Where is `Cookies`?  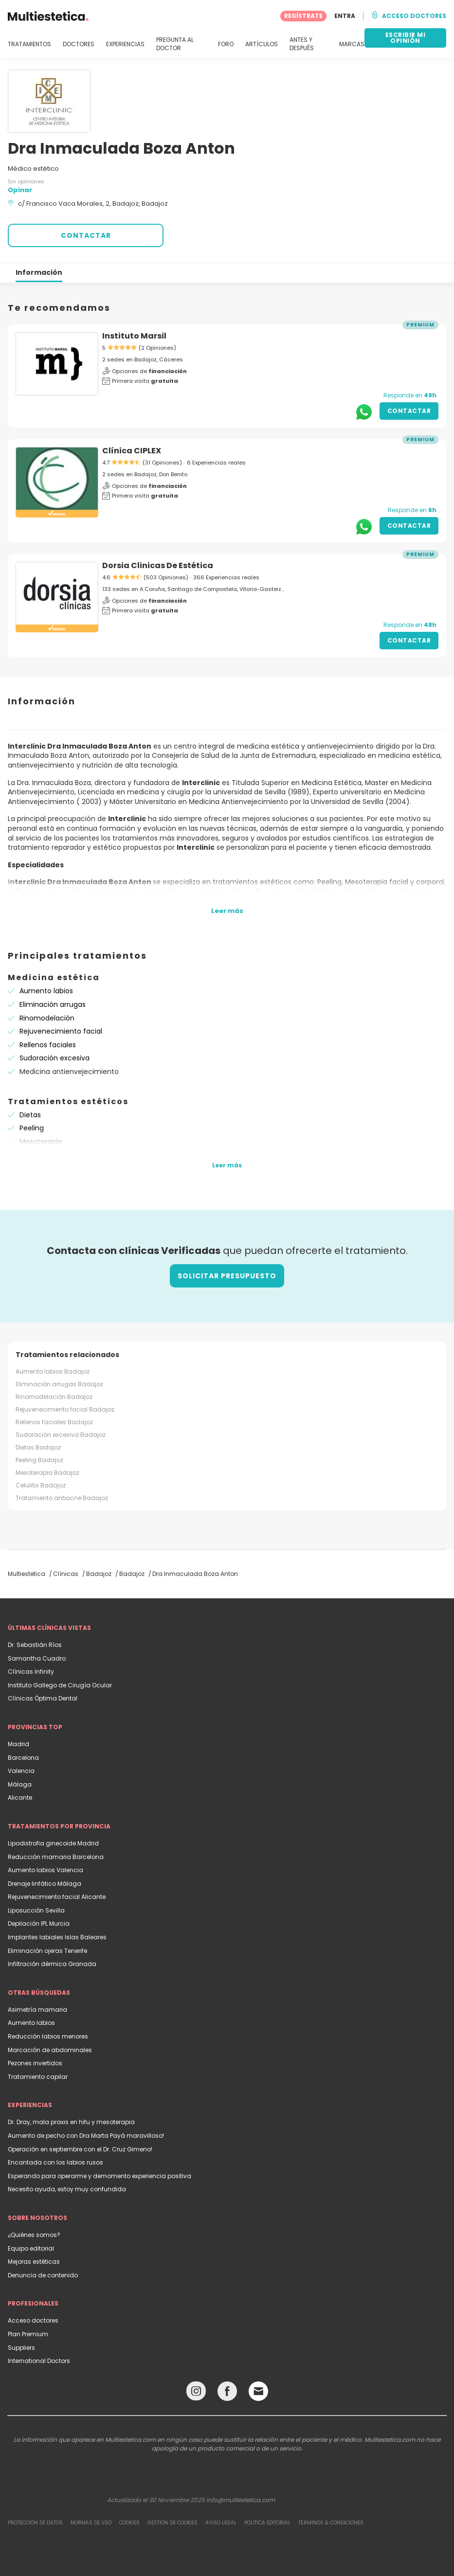 Cookies is located at coordinates (129, 2522).